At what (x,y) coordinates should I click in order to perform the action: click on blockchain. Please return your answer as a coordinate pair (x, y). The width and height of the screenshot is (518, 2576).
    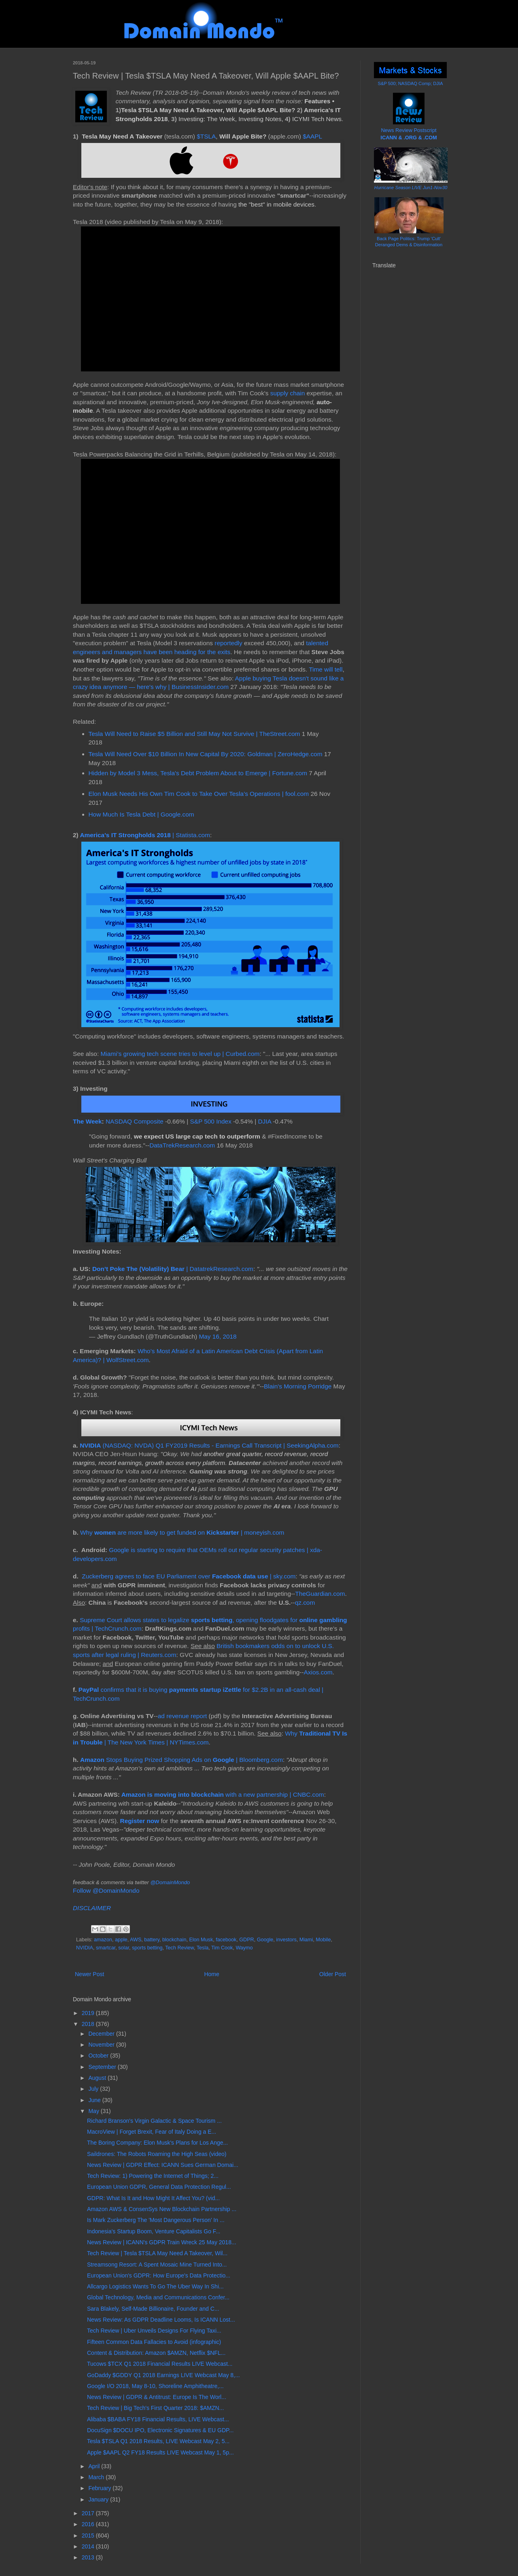
    Looking at the image, I should click on (174, 1940).